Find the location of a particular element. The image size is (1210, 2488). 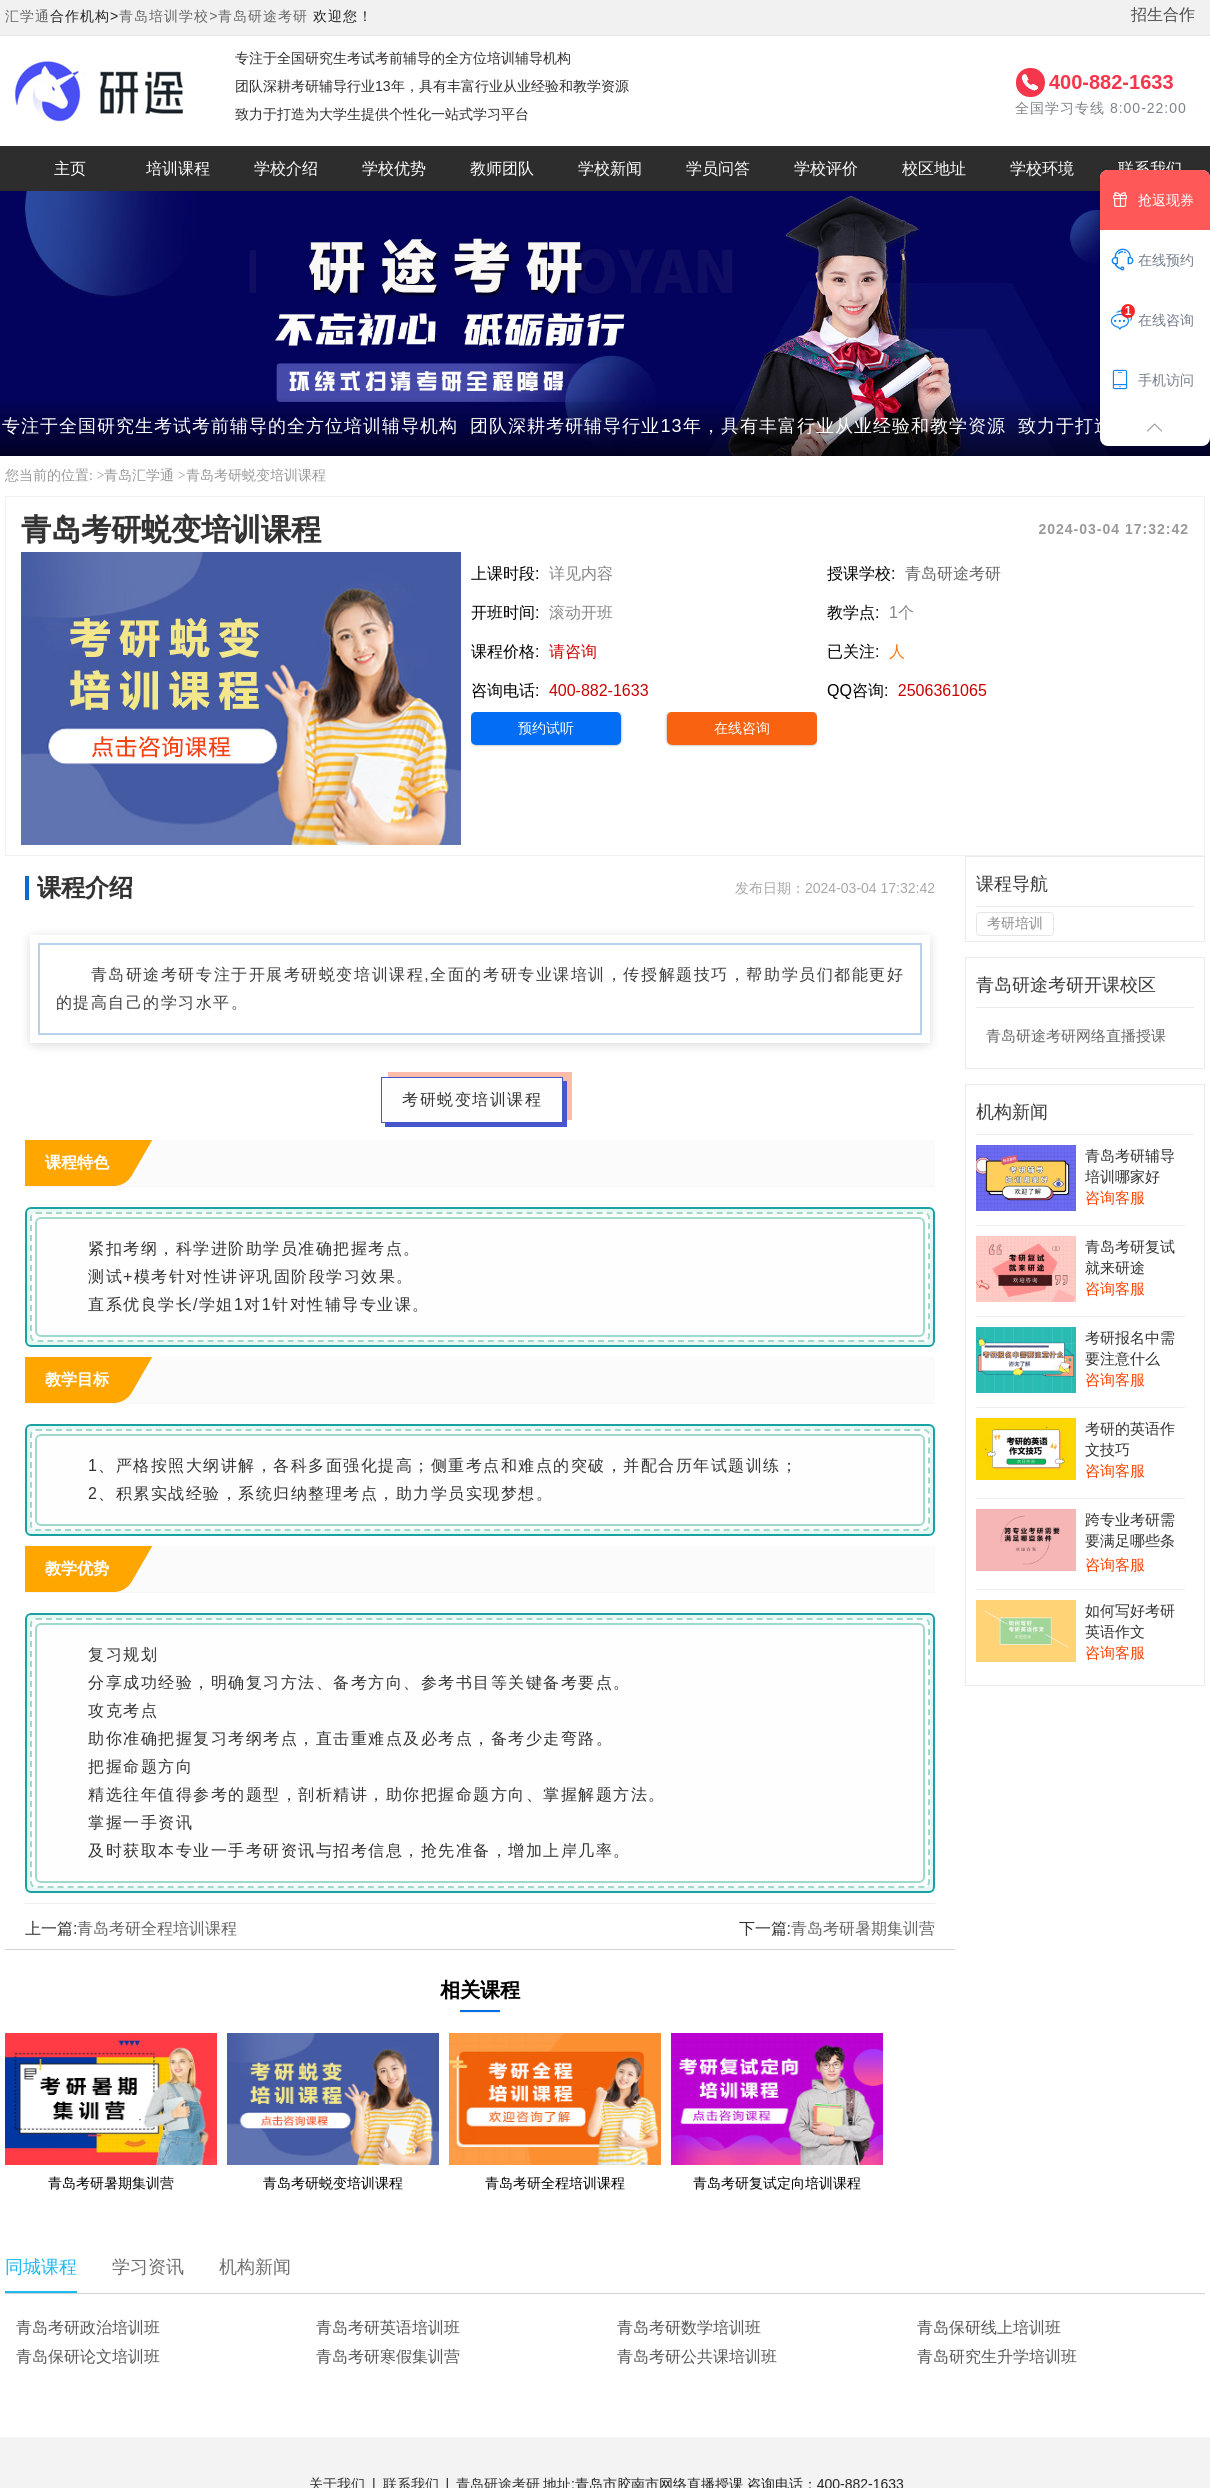

学校优势 is located at coordinates (394, 168).